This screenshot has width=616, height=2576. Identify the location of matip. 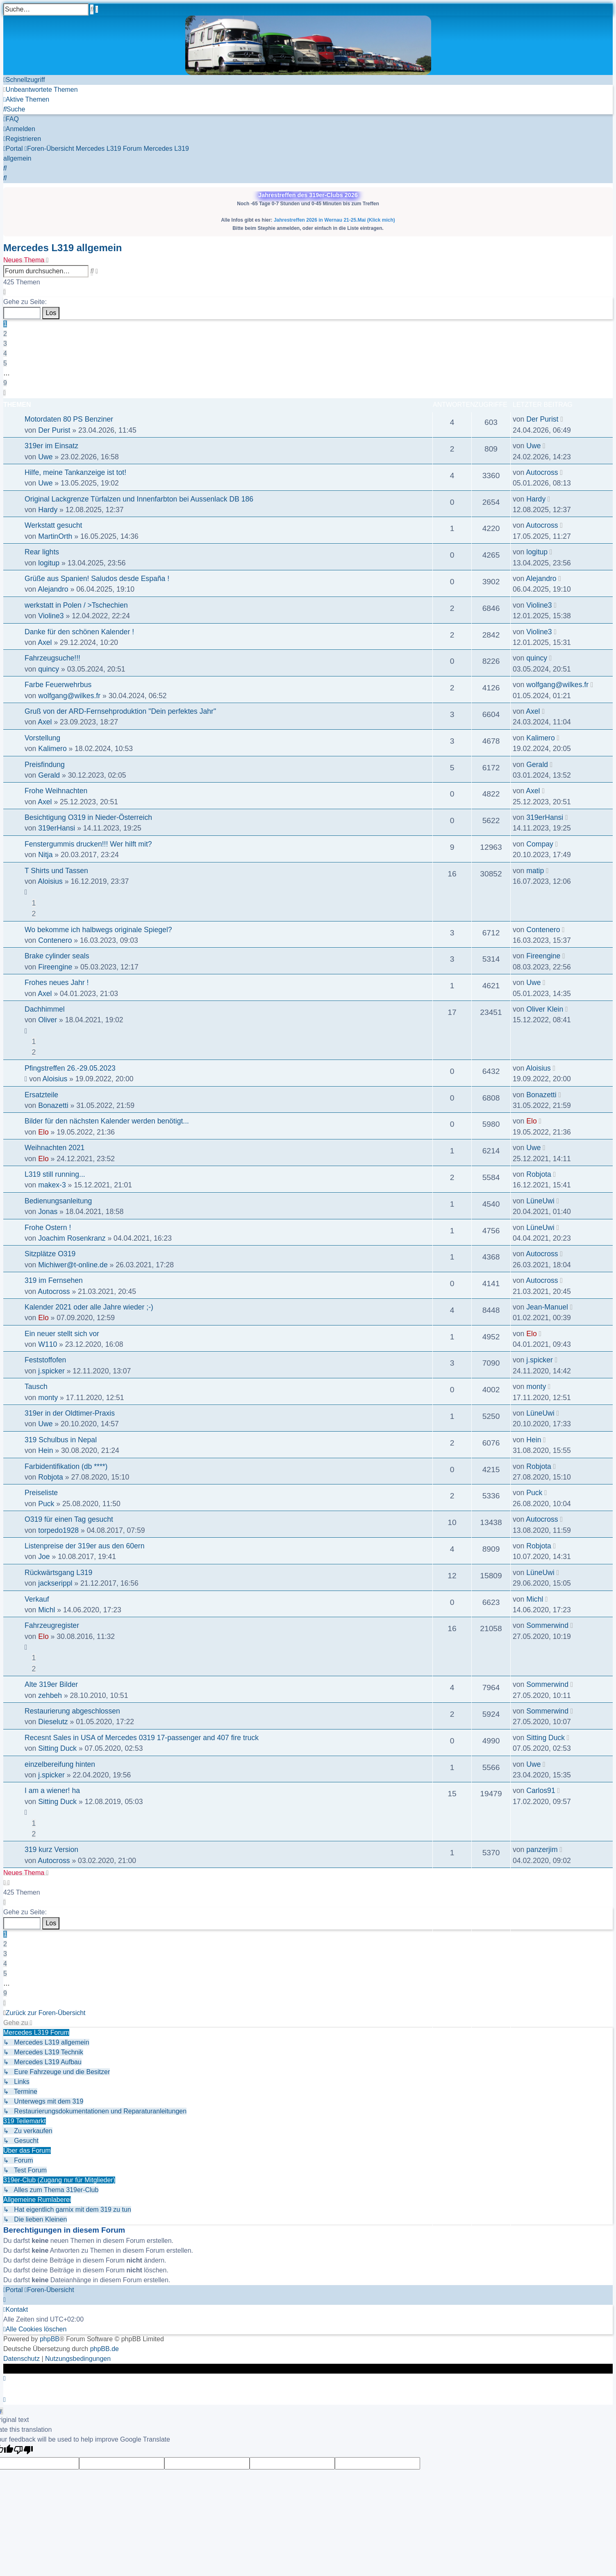
(535, 871).